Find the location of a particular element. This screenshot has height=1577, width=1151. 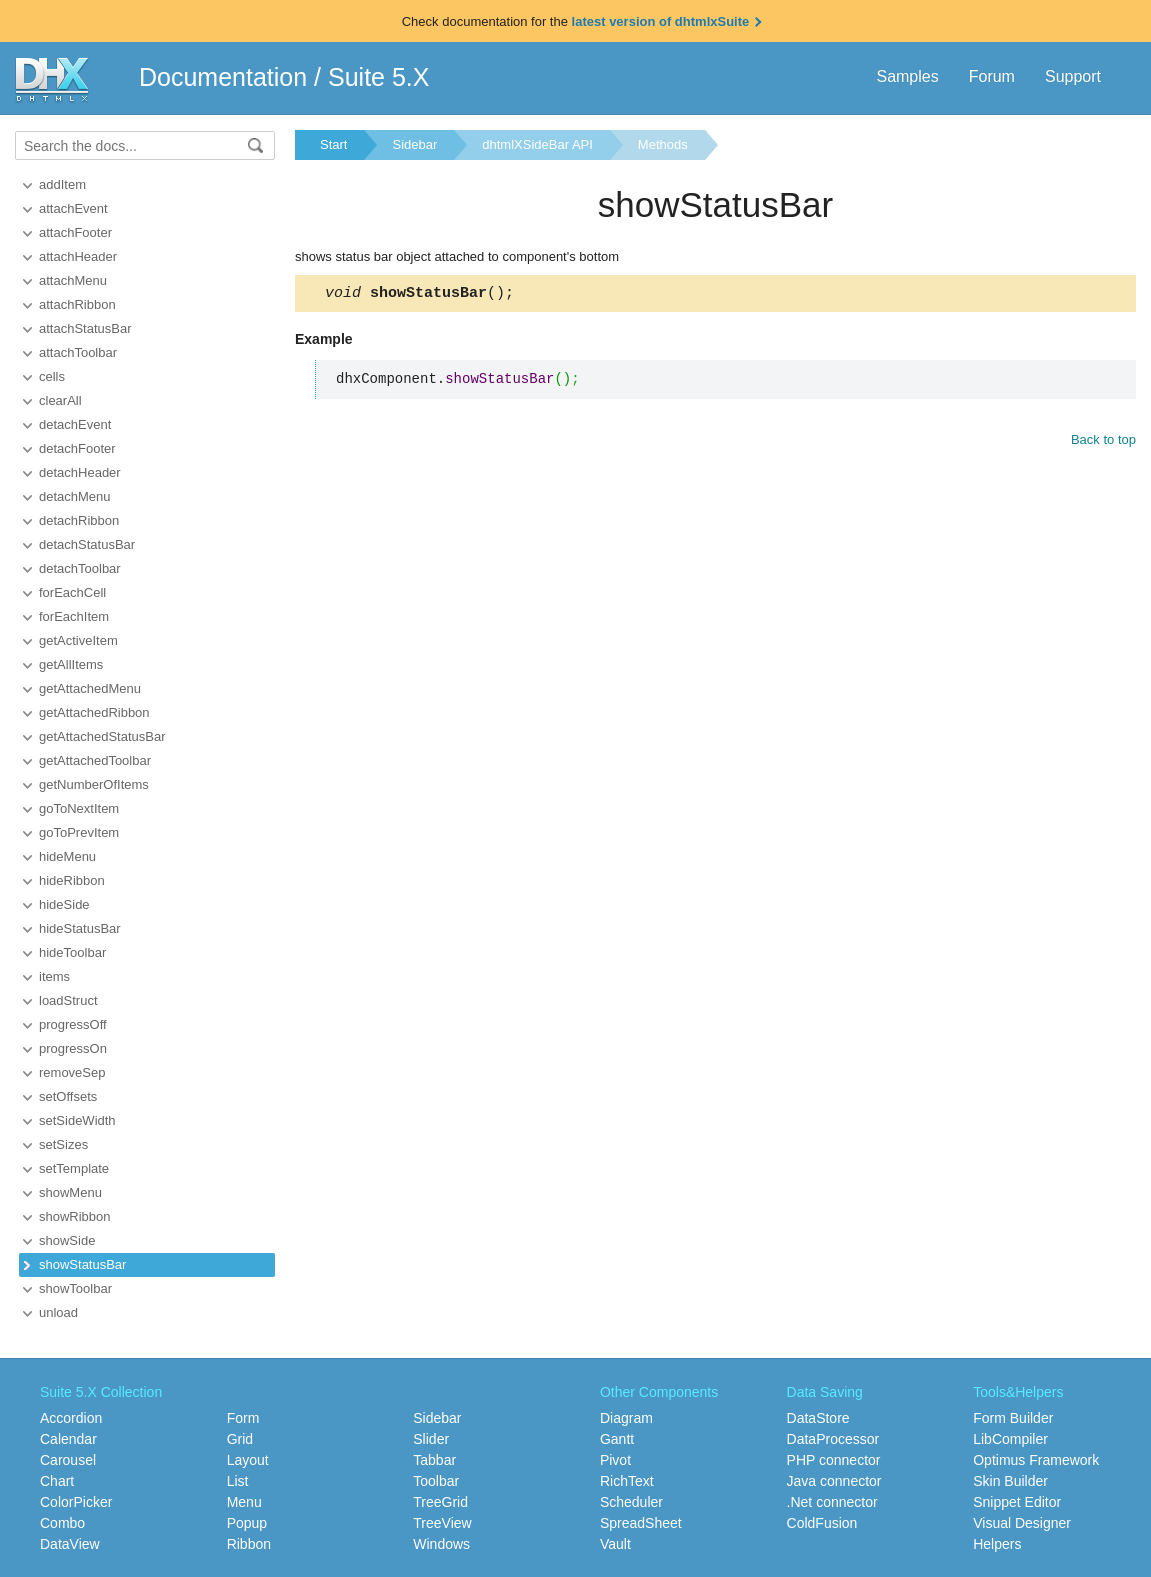

attachFooter is located at coordinates (75, 232).